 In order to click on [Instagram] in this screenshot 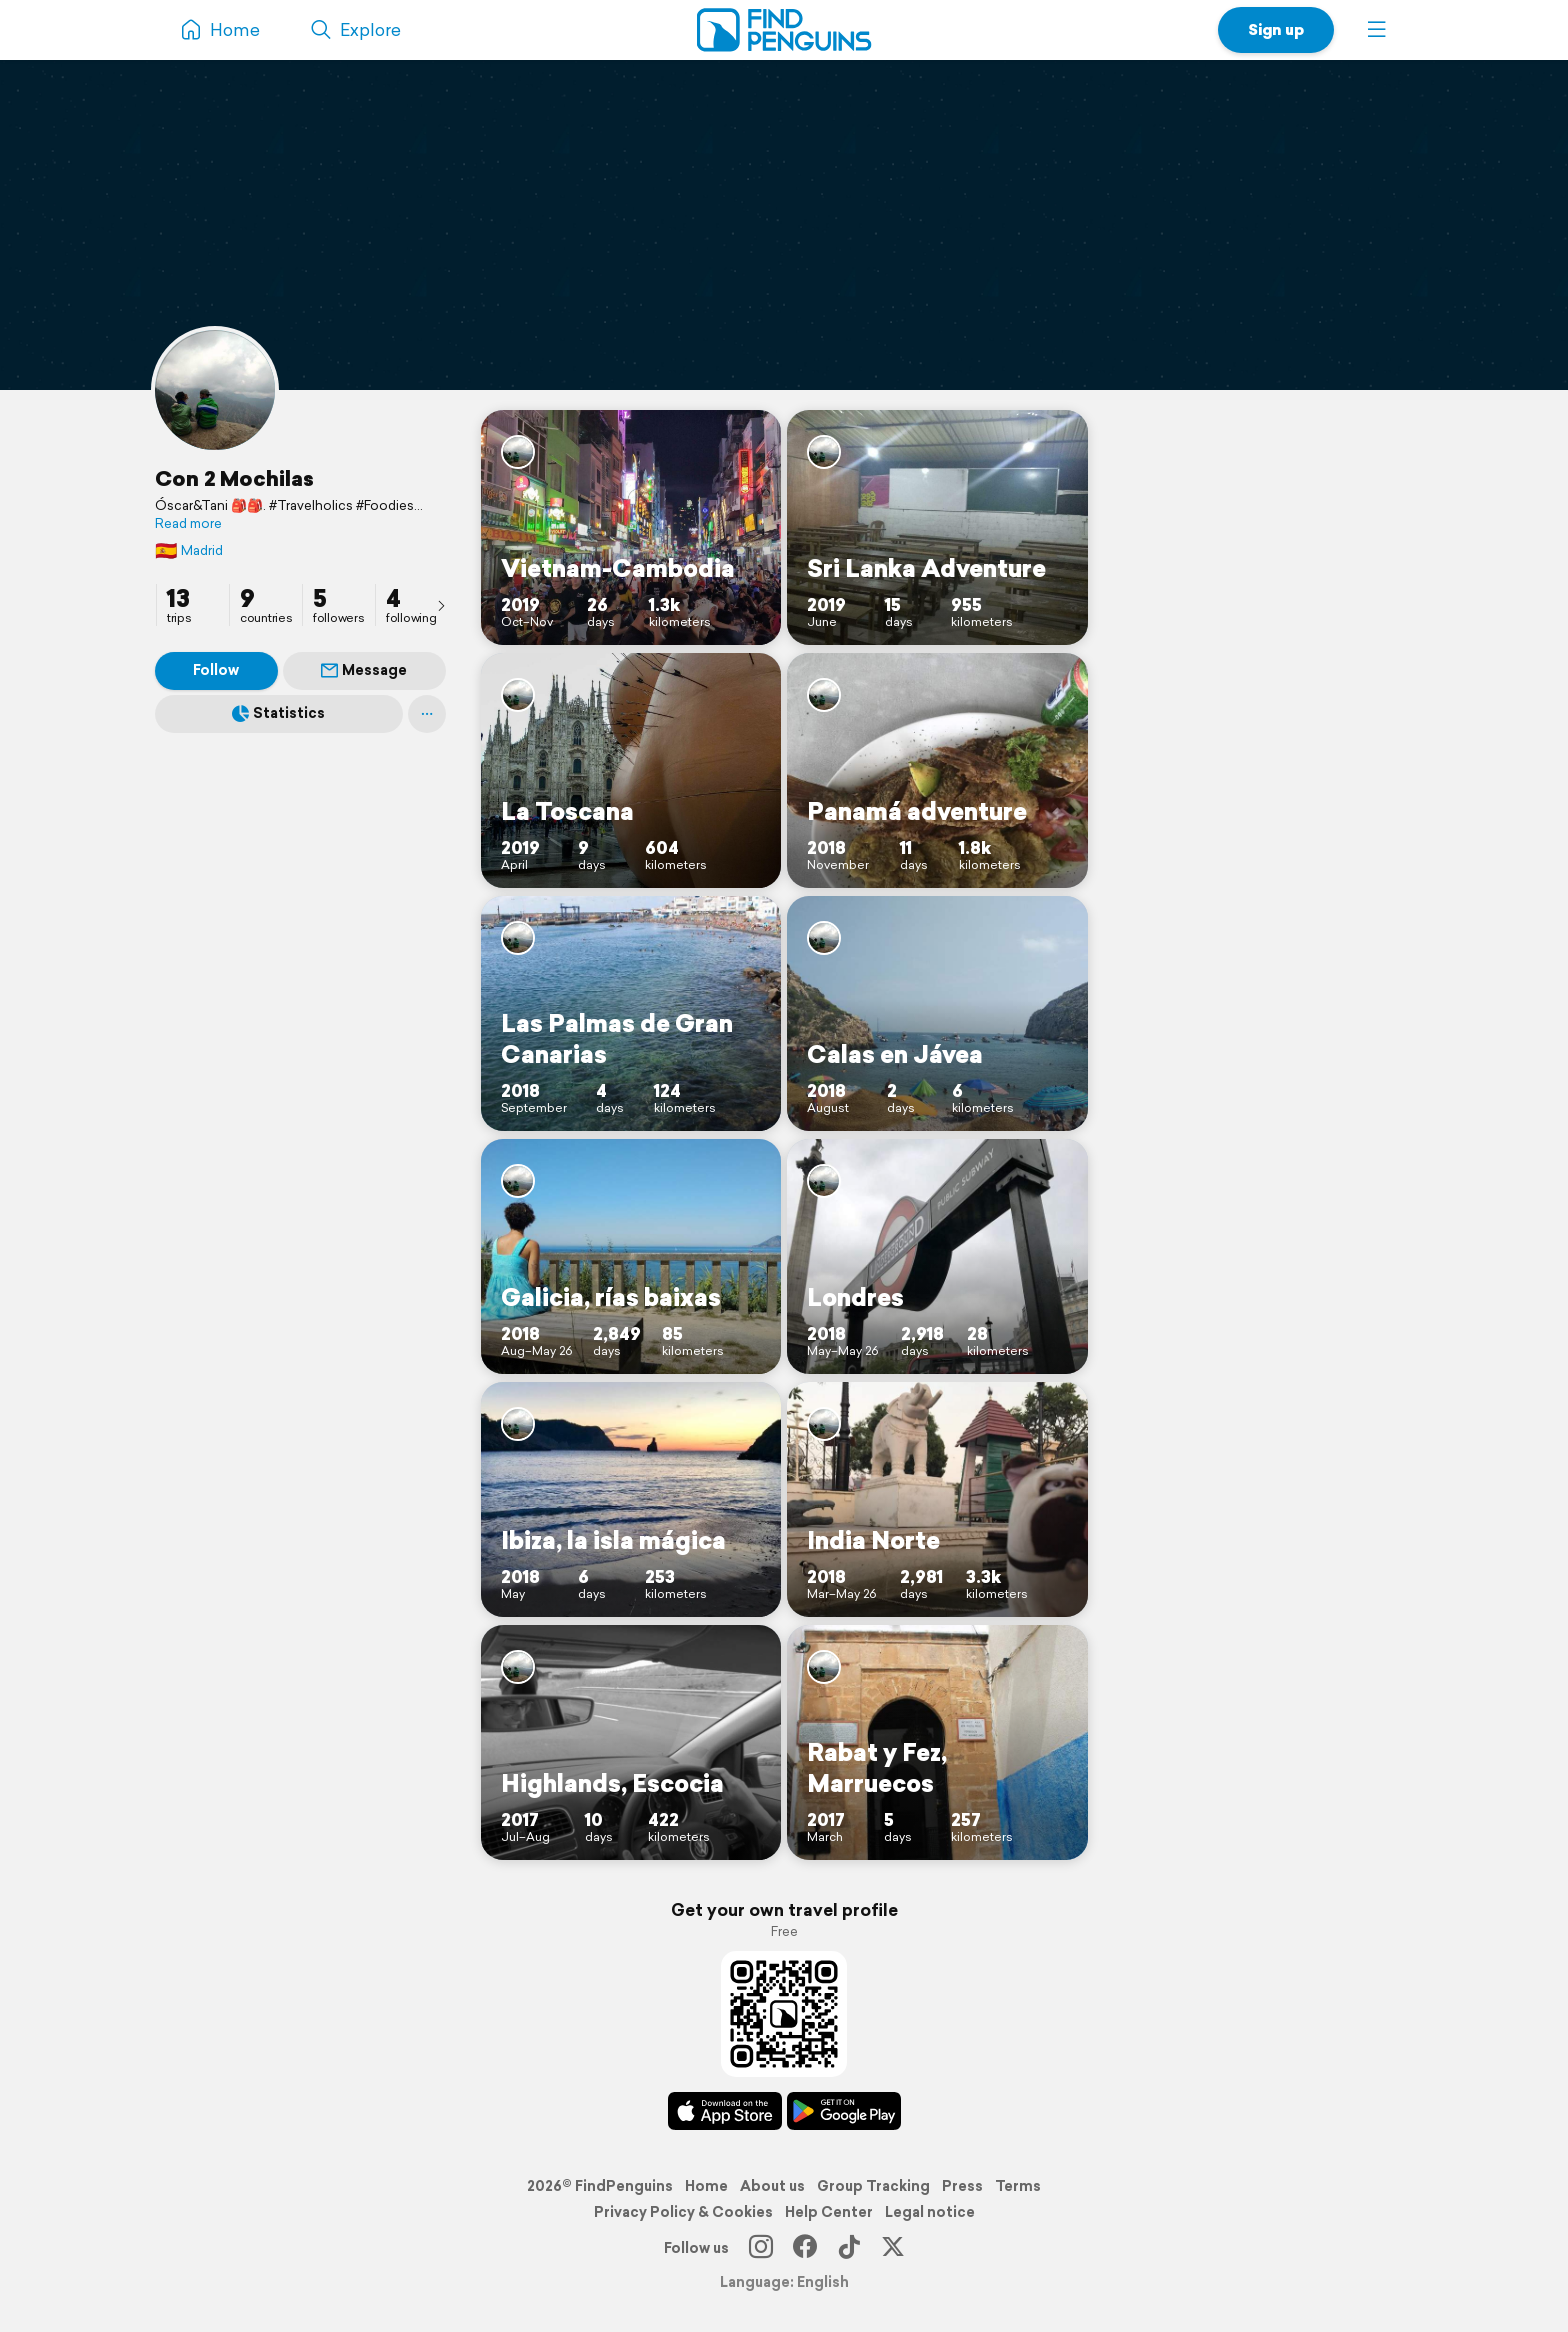, I will do `click(761, 2248)`.